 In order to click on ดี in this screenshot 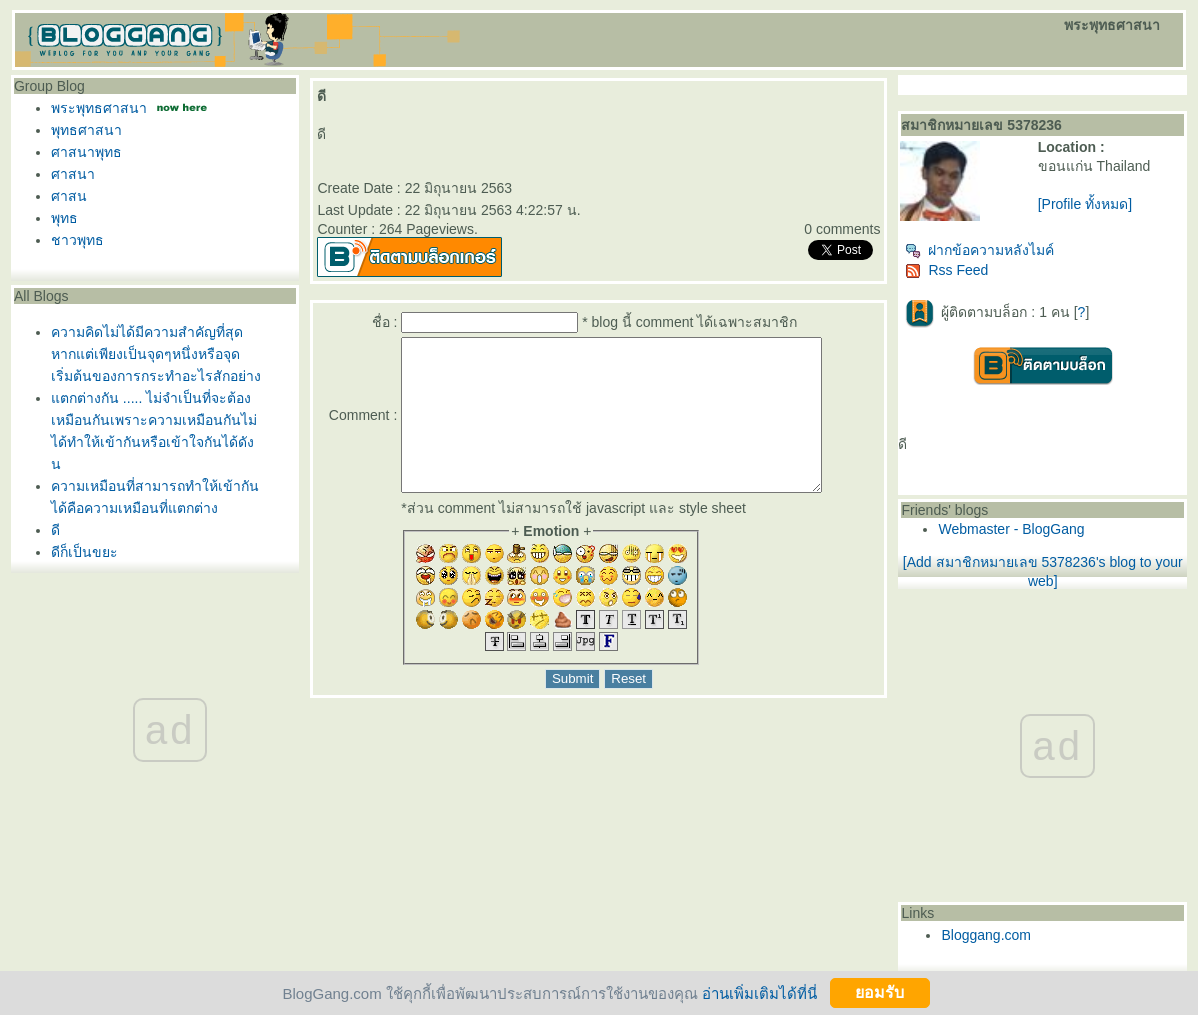, I will do `click(55, 530)`.